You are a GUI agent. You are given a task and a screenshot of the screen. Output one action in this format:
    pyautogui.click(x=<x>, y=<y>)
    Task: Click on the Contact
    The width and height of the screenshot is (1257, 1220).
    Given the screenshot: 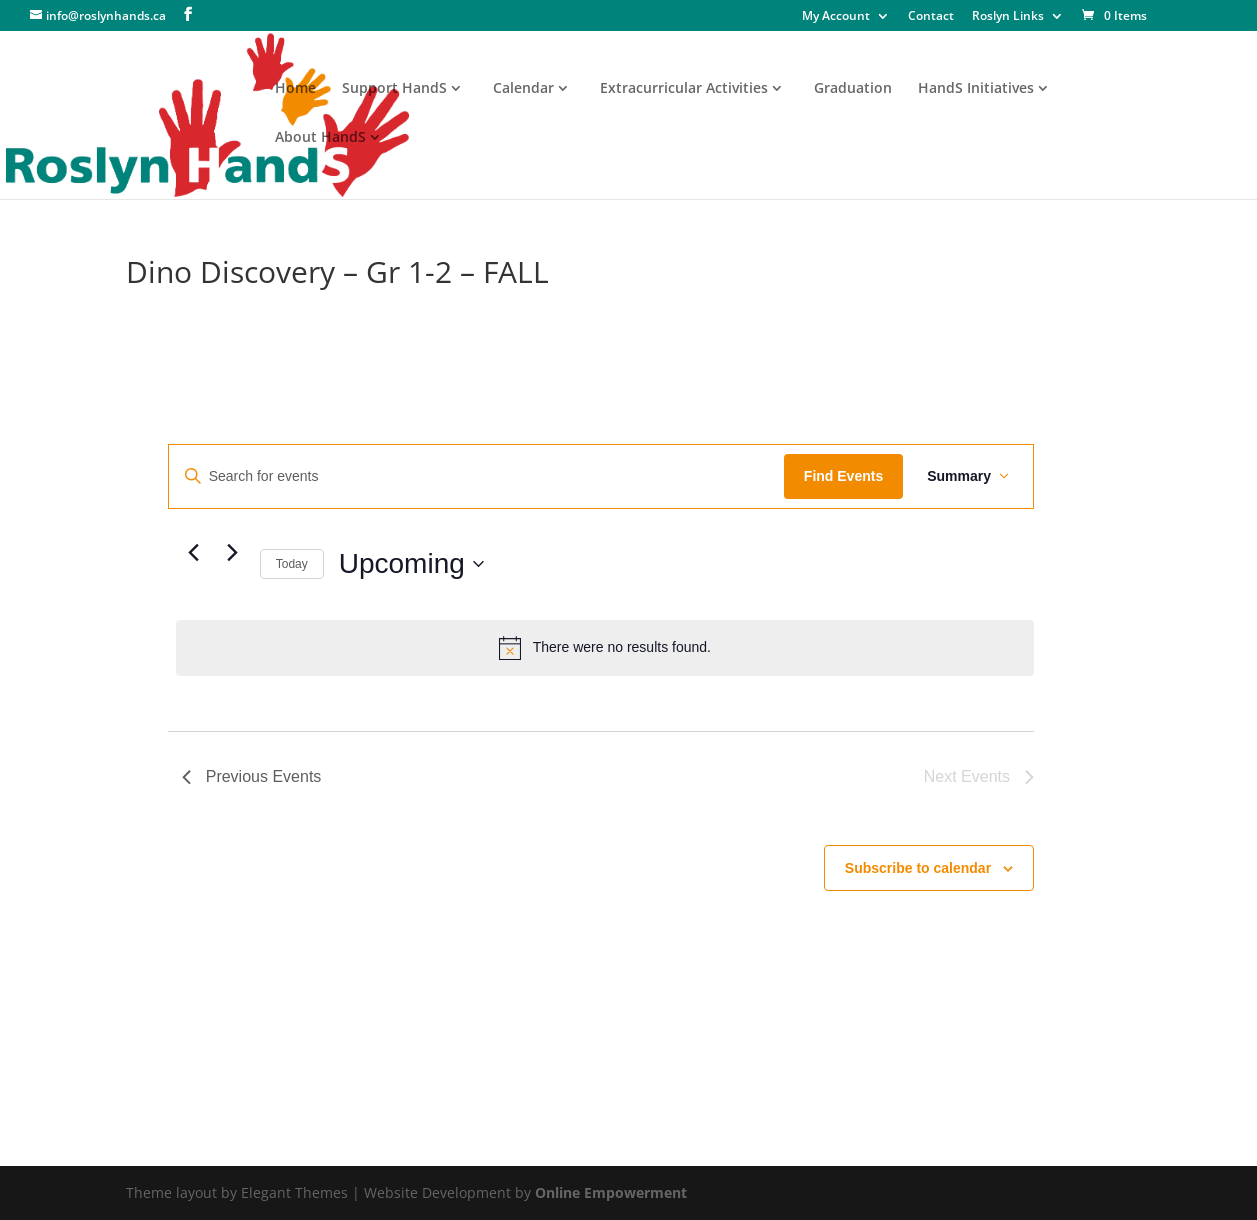 What is the action you would take?
    pyautogui.click(x=931, y=17)
    